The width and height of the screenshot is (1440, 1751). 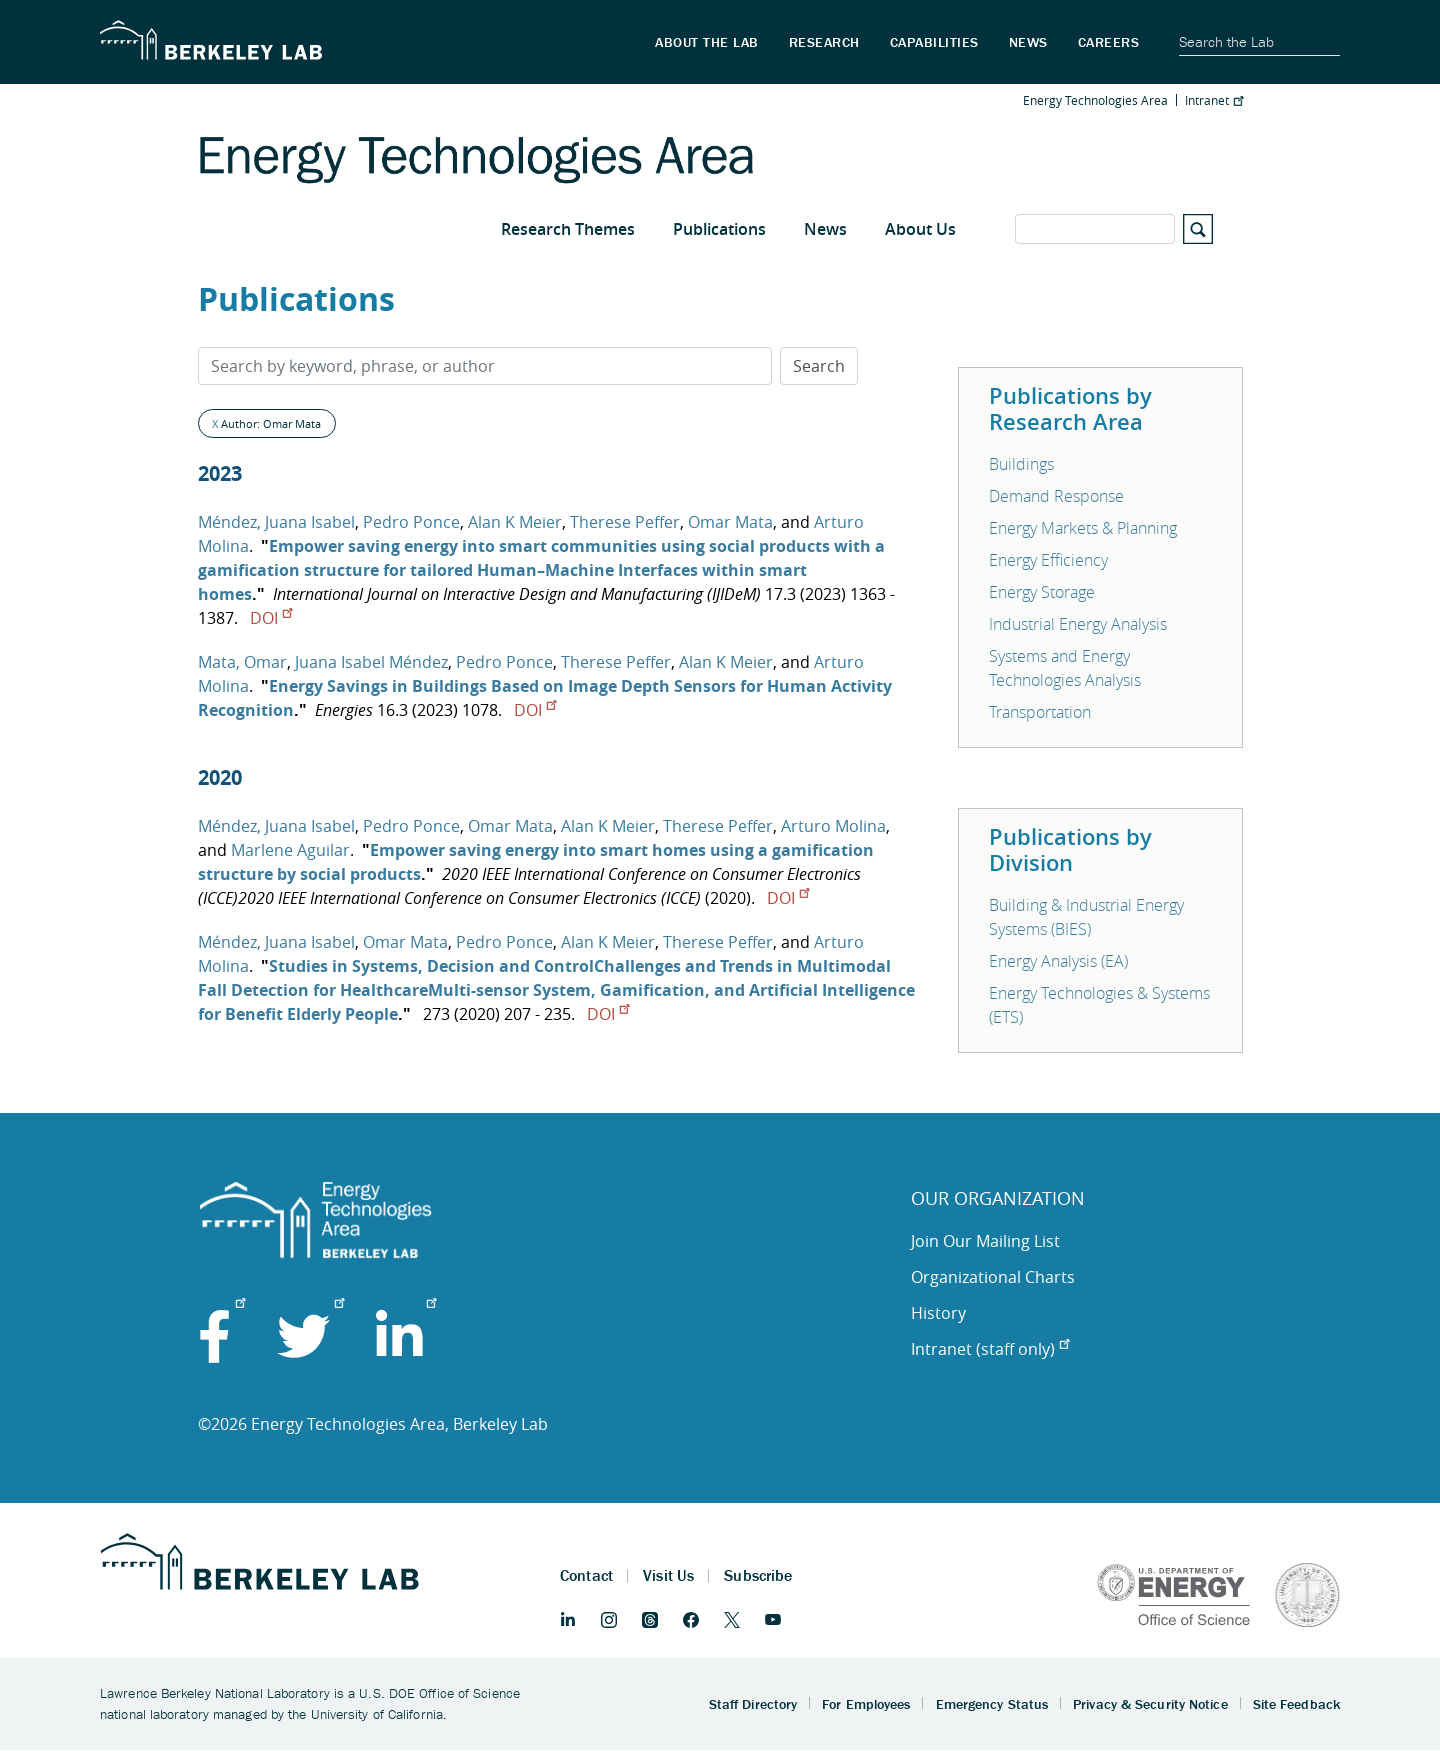 What do you see at coordinates (1040, 712) in the screenshot?
I see `Transportation` at bounding box center [1040, 712].